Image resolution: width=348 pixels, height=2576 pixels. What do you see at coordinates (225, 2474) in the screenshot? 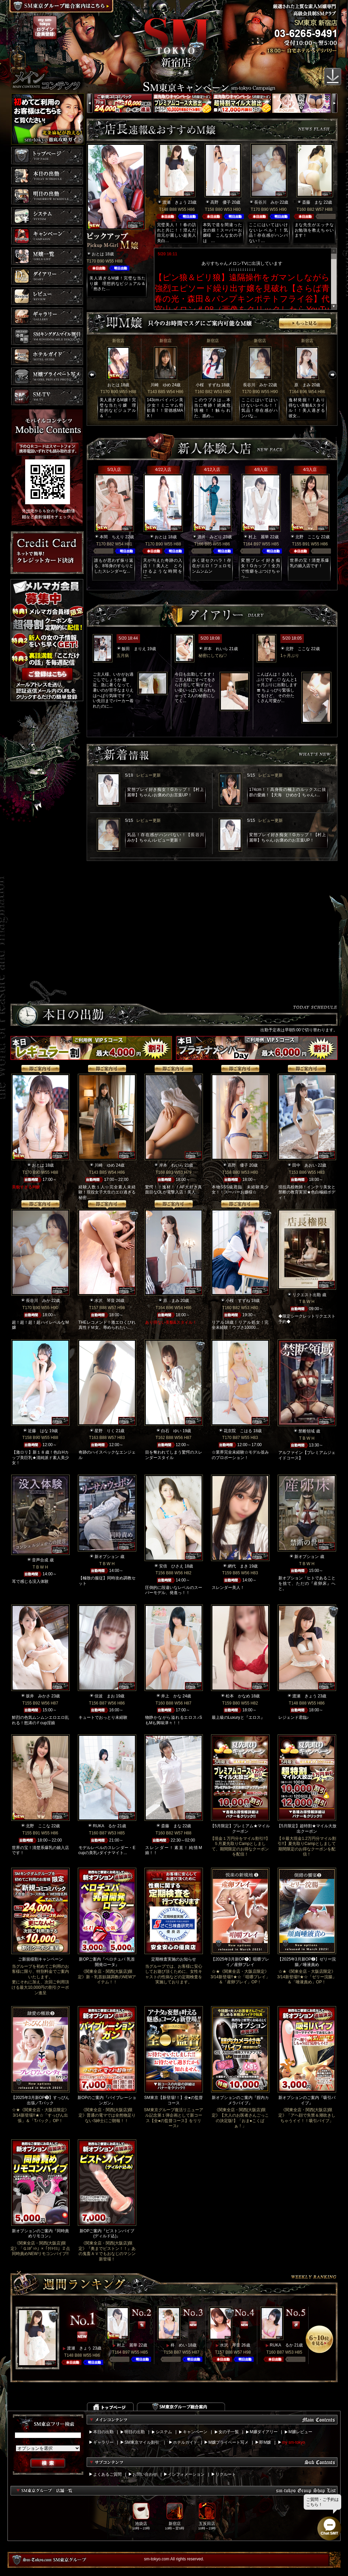
I see `リクルート` at bounding box center [225, 2474].